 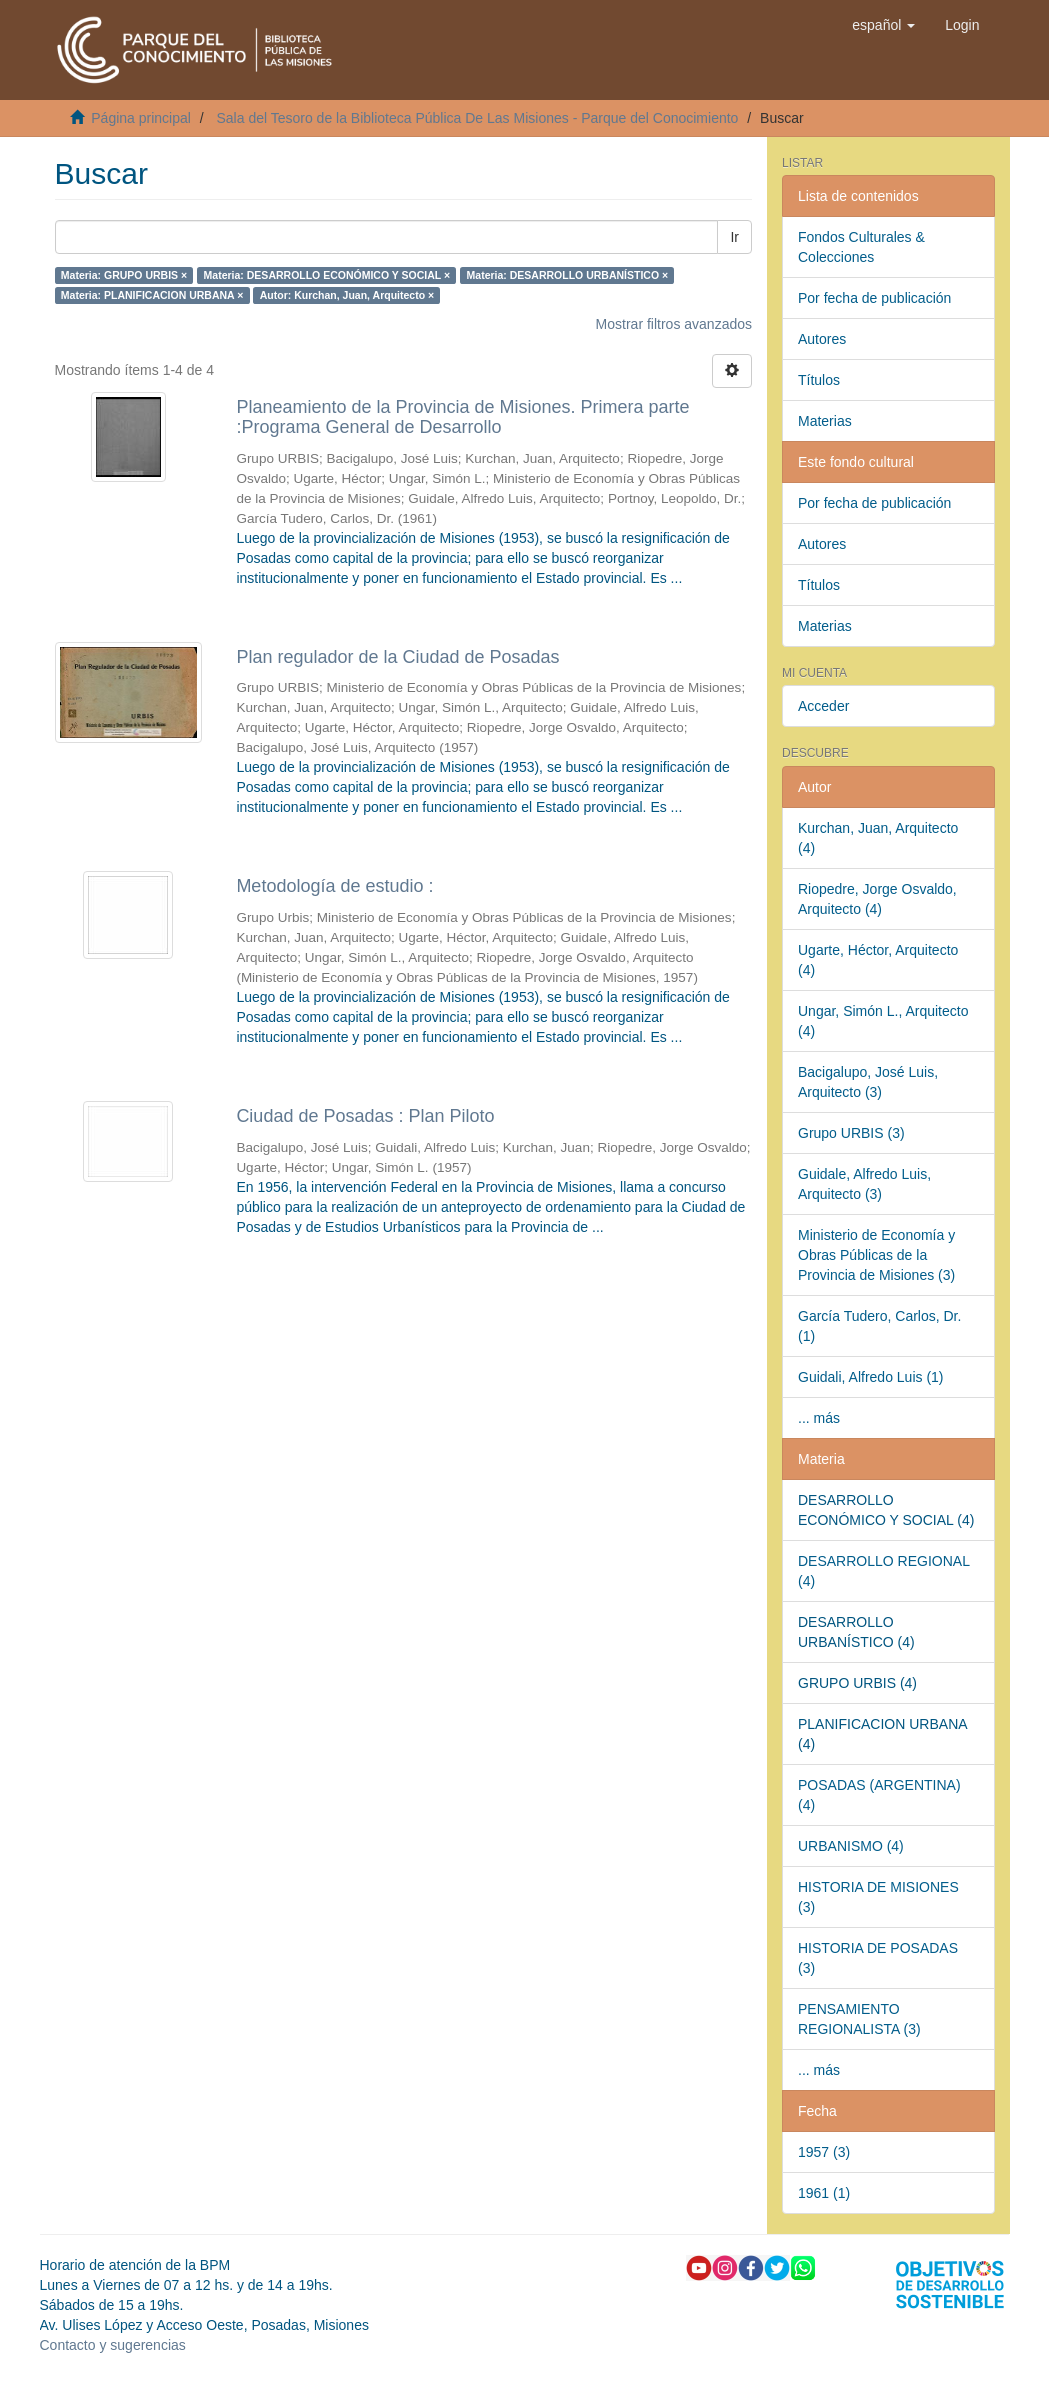 I want to click on [button], so click(x=883, y=25).